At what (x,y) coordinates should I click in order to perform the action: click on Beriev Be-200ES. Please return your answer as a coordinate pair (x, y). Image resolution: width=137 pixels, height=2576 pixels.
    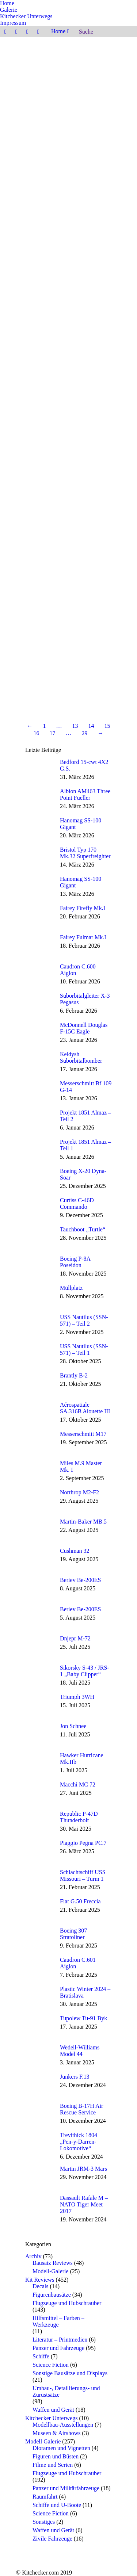
    Looking at the image, I should click on (80, 1580).